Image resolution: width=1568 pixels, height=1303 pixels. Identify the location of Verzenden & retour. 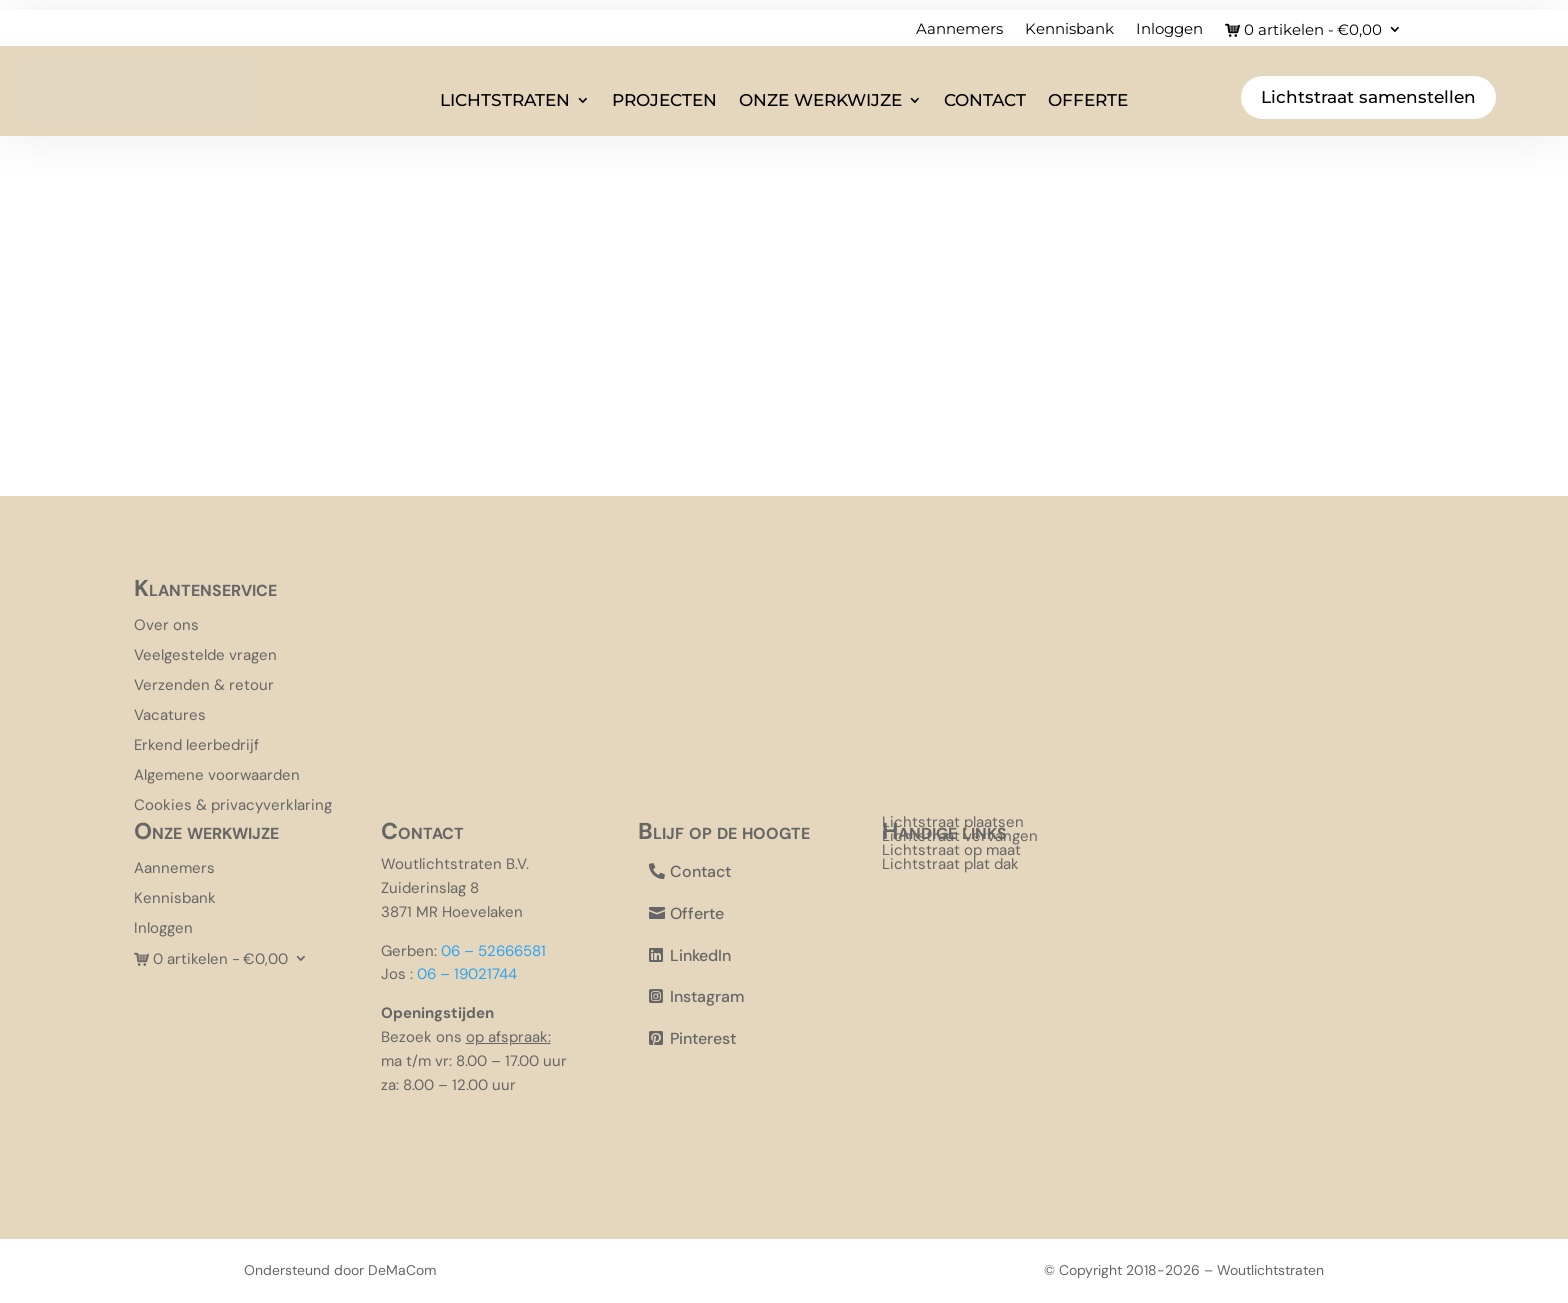
(204, 686).